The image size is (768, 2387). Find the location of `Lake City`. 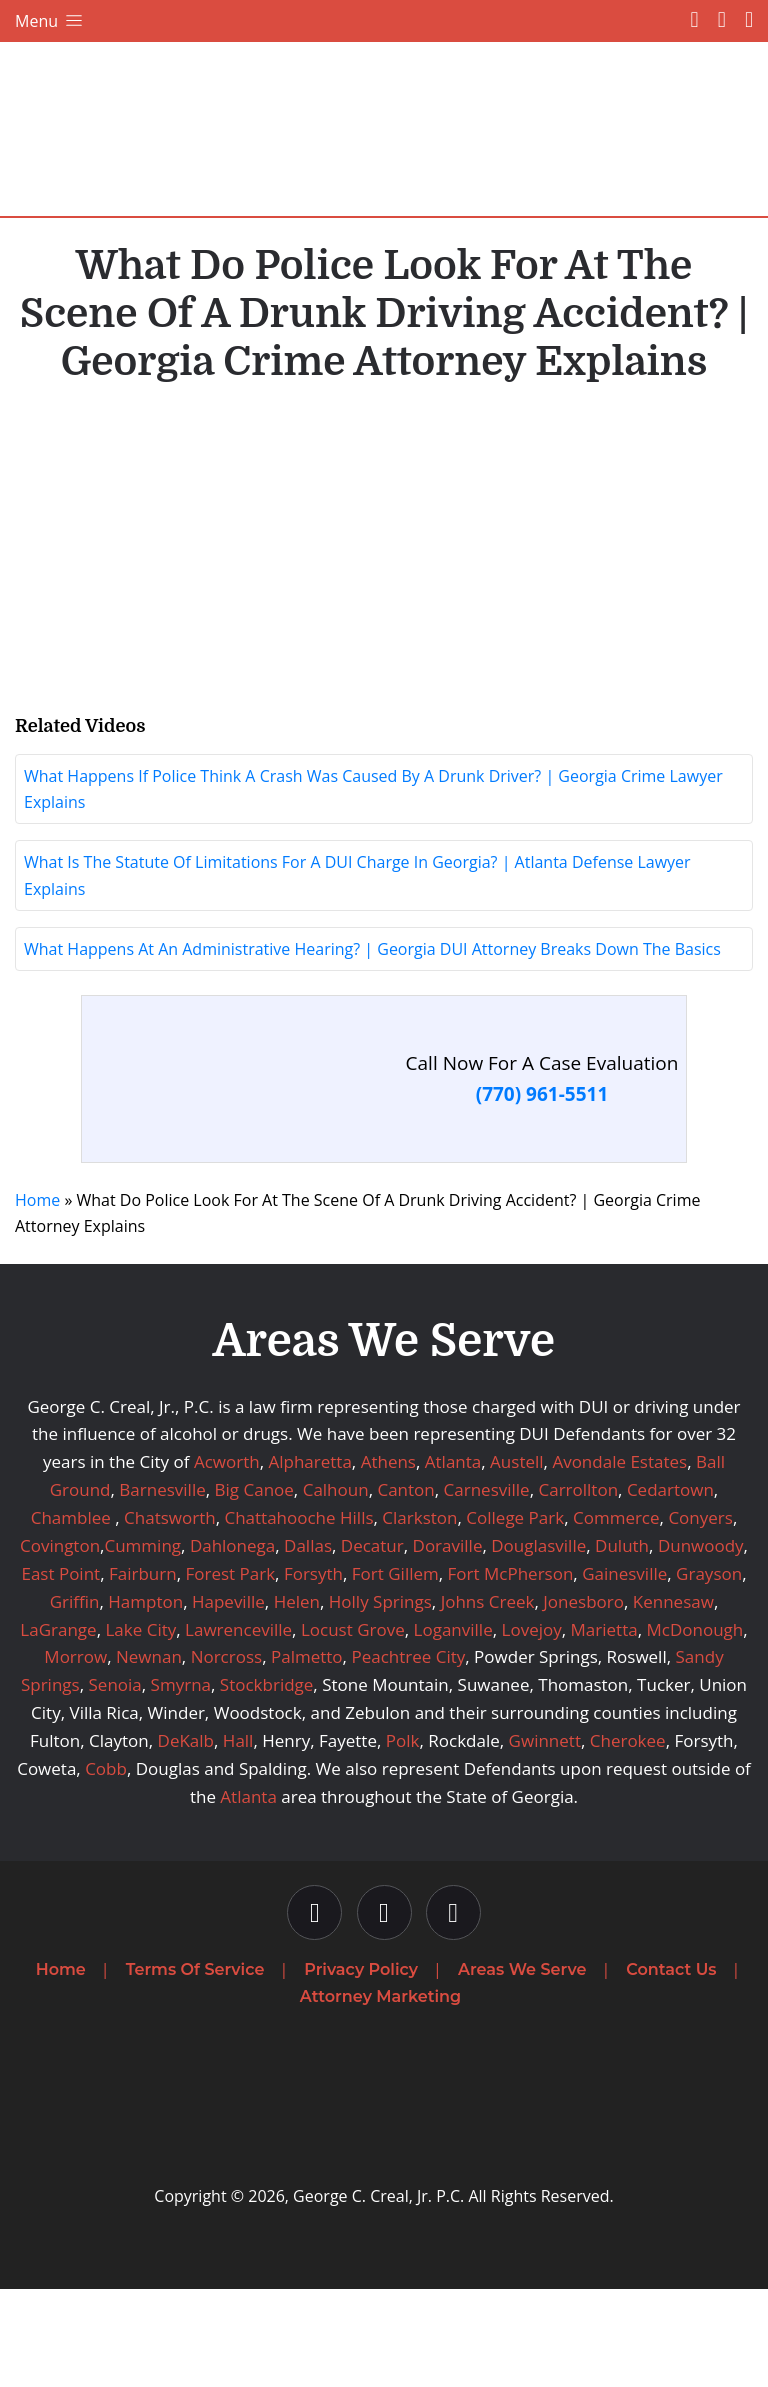

Lake City is located at coordinates (140, 1726).